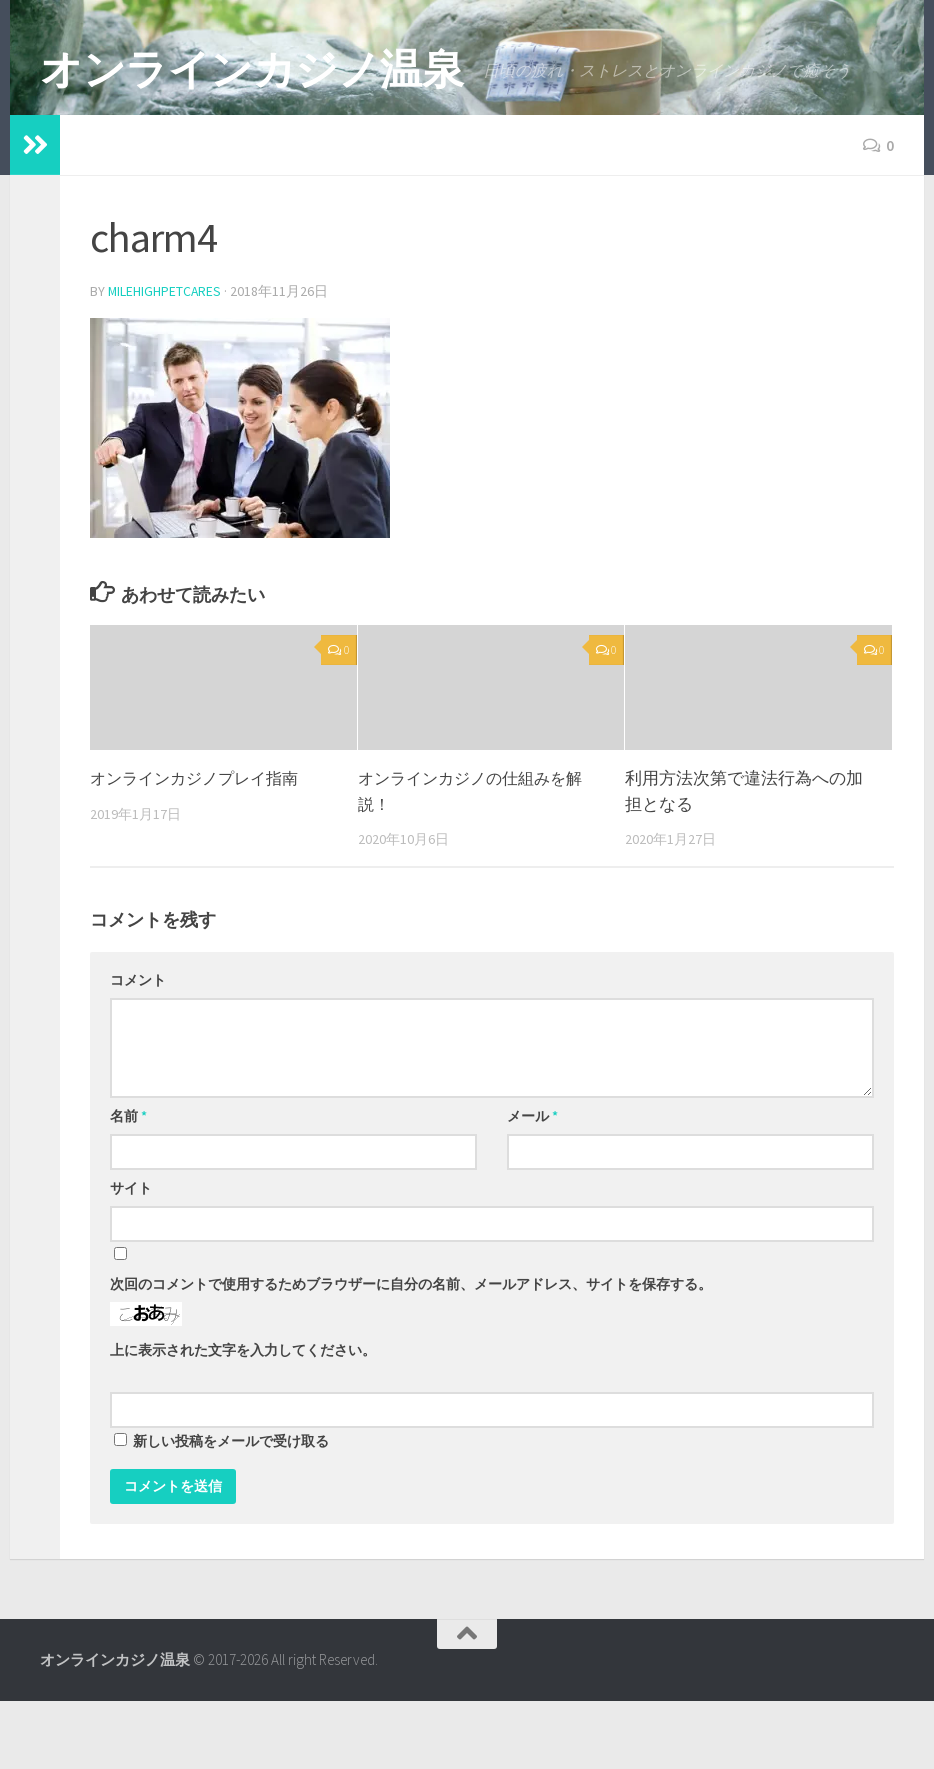 Image resolution: width=934 pixels, height=1769 pixels. I want to click on メール, so click(532, 1184).